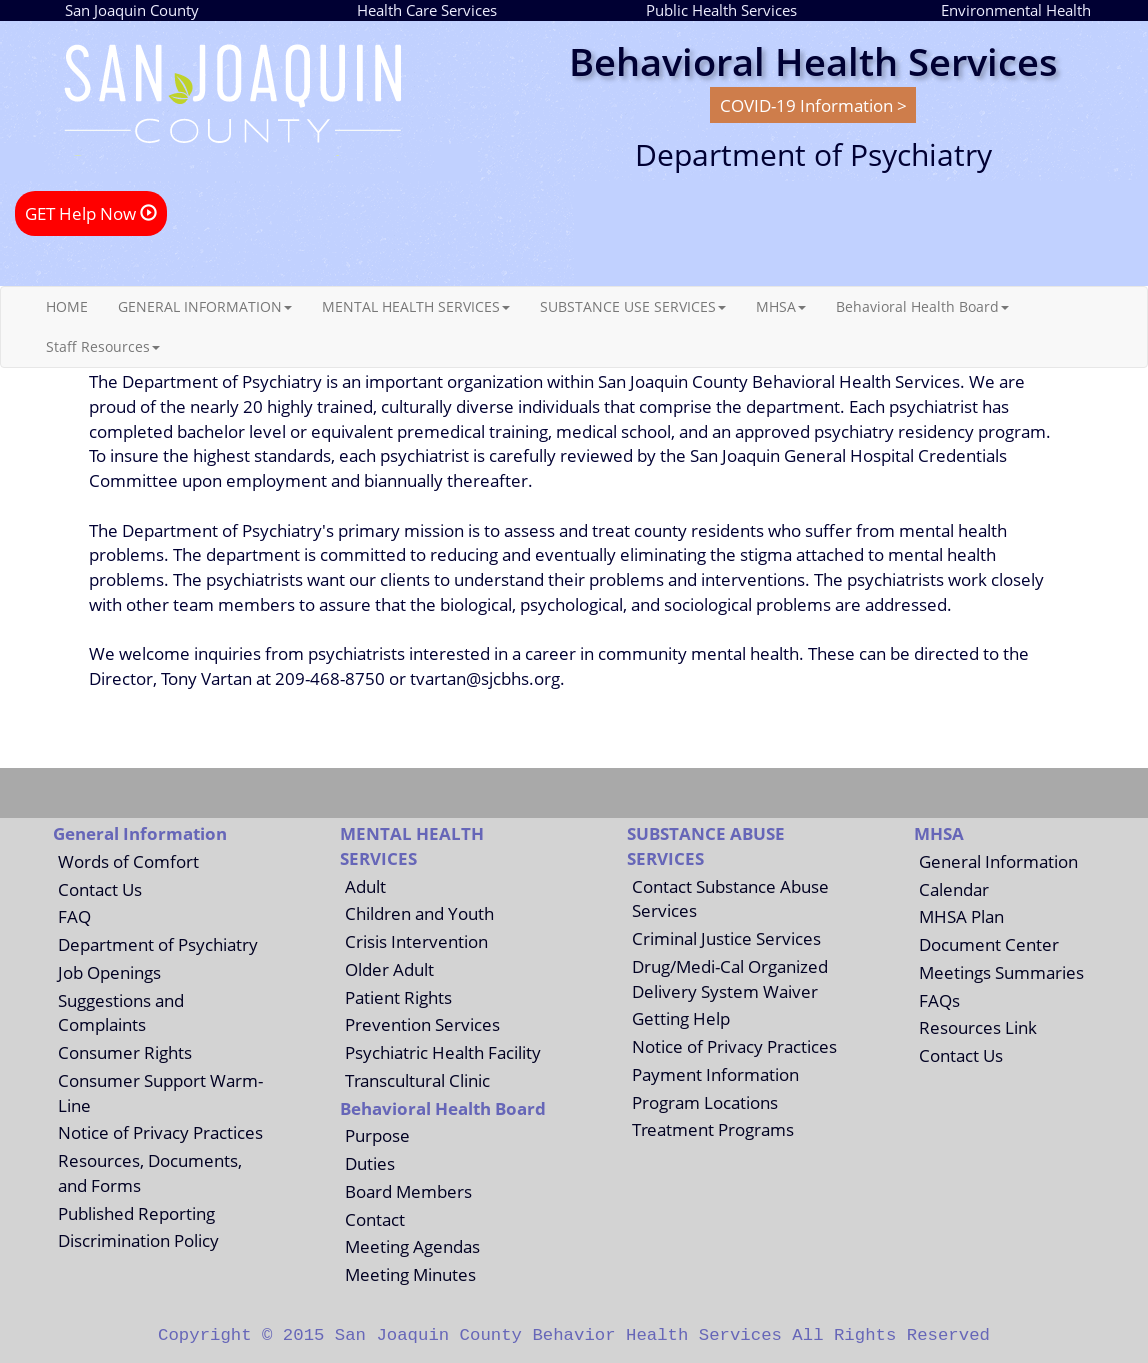 The width and height of the screenshot is (1148, 1363). Describe the element at coordinates (389, 969) in the screenshot. I see `Older Adult` at that location.